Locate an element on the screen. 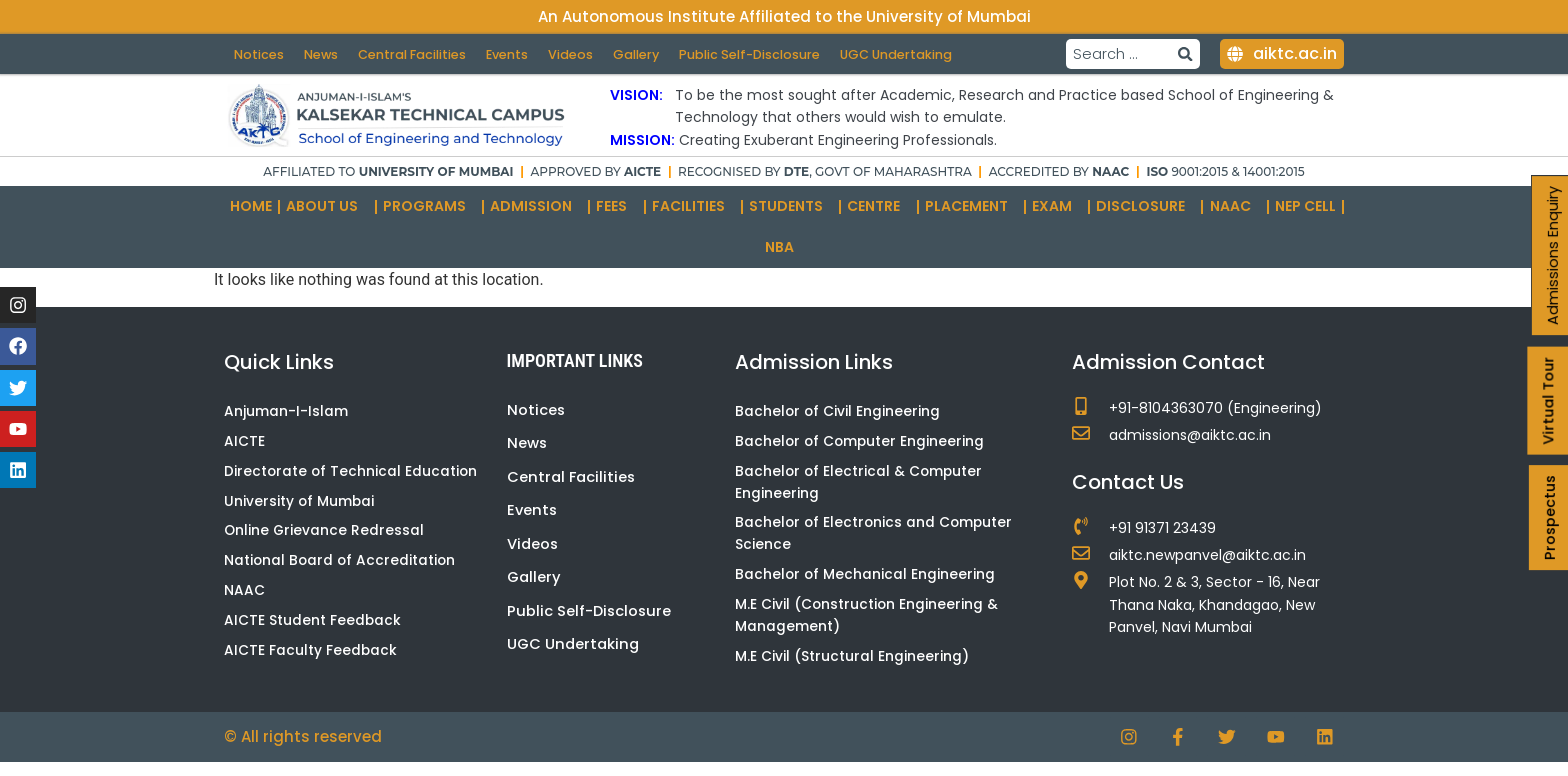  Public Self-Disclosure is located at coordinates (762, 48).